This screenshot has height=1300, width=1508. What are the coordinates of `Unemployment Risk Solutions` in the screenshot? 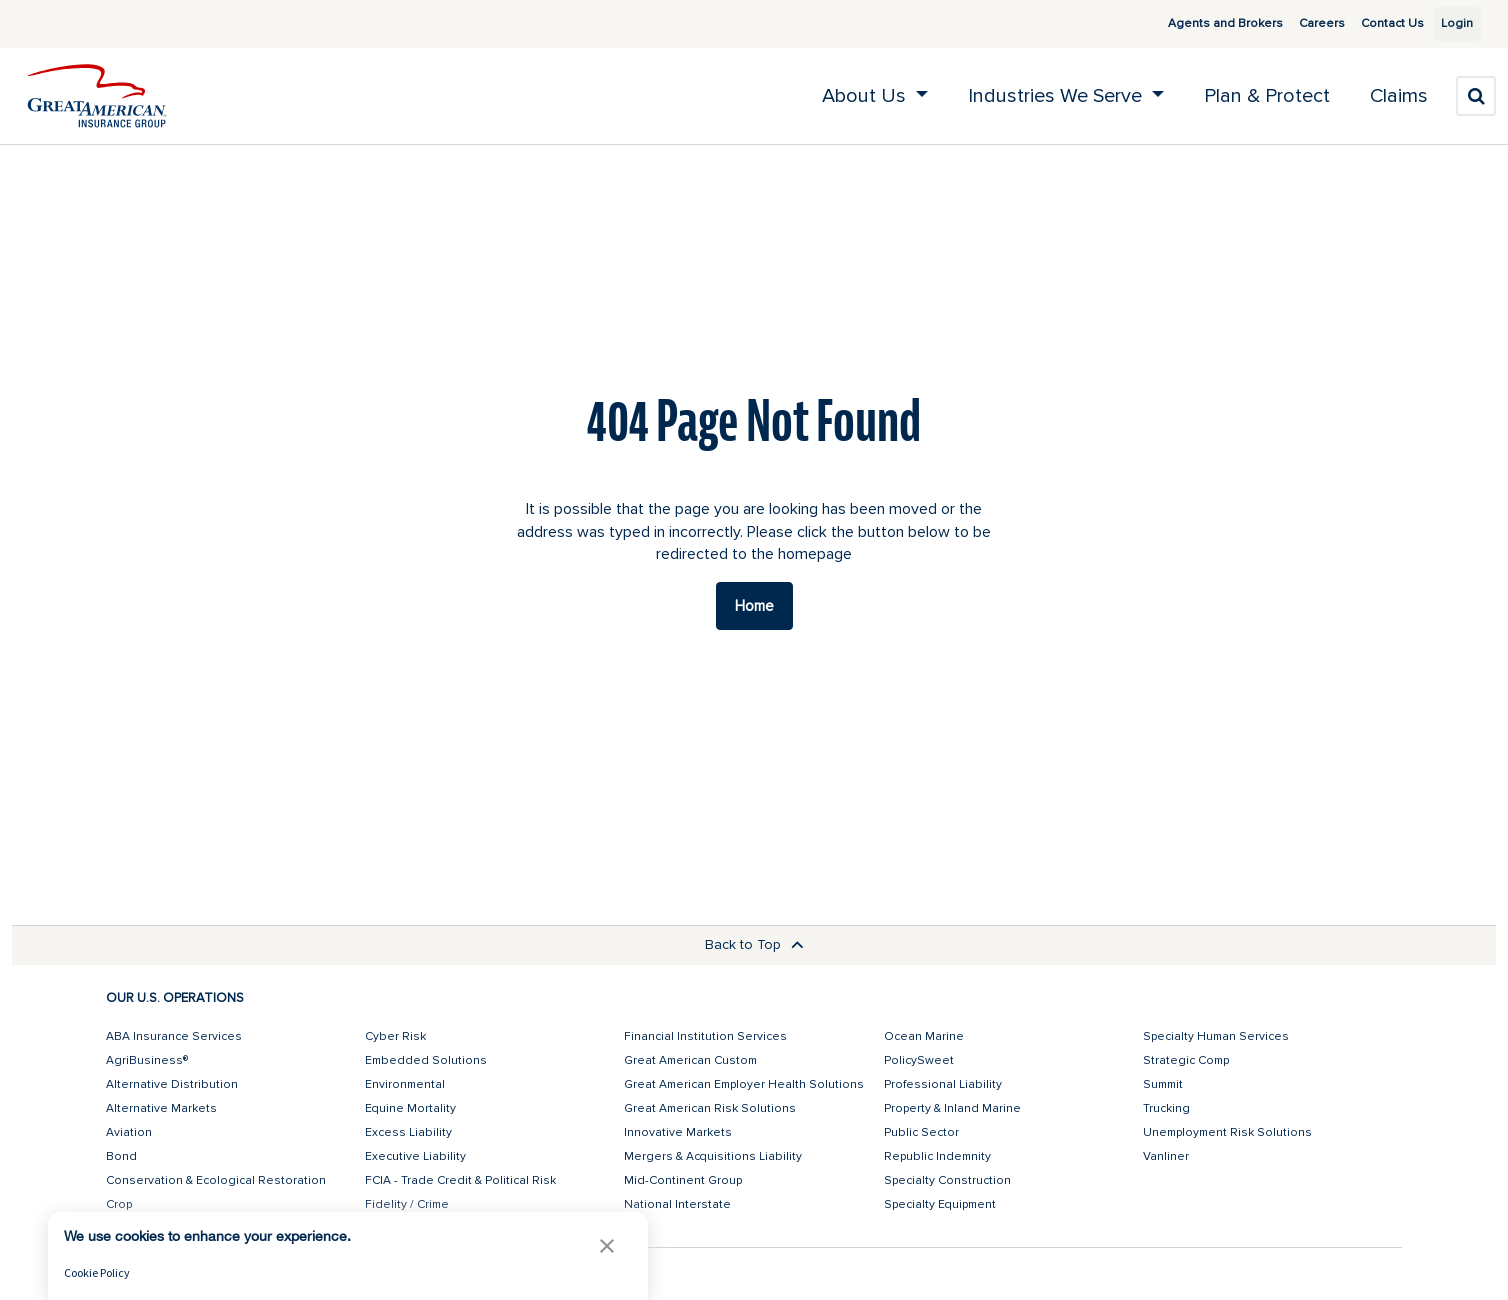 It's located at (1227, 1132).